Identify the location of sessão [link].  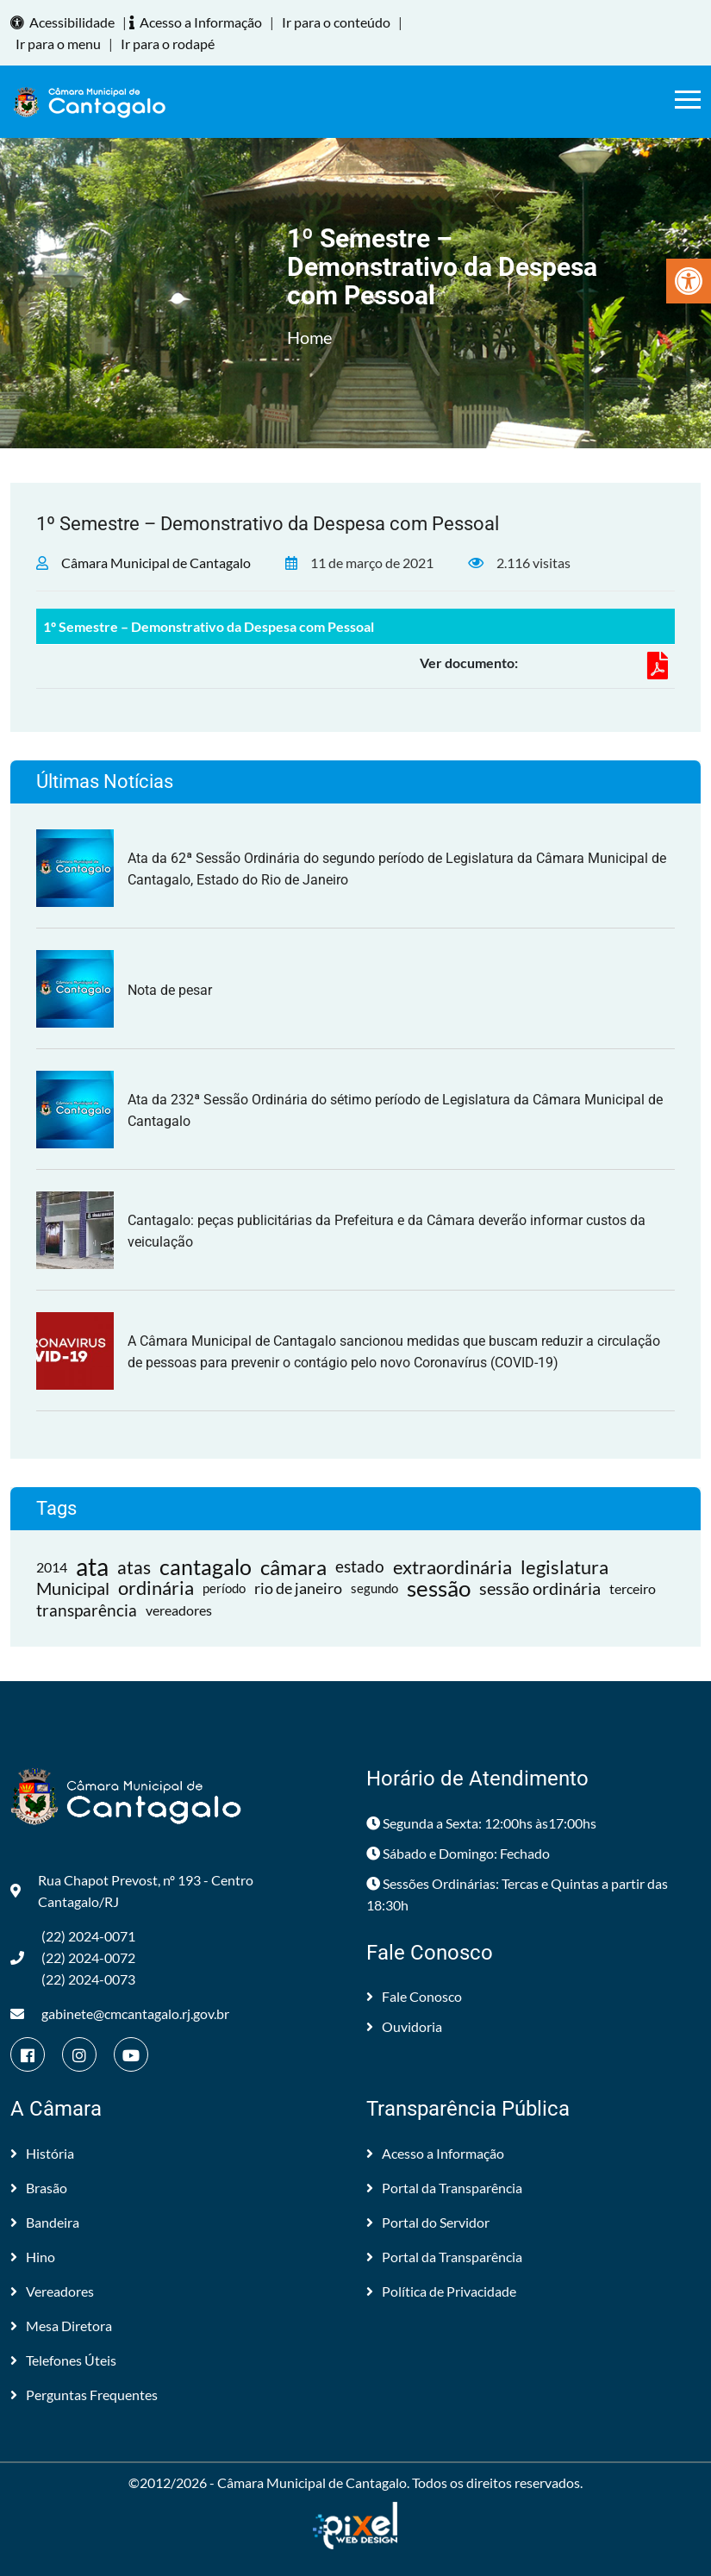
(439, 1588).